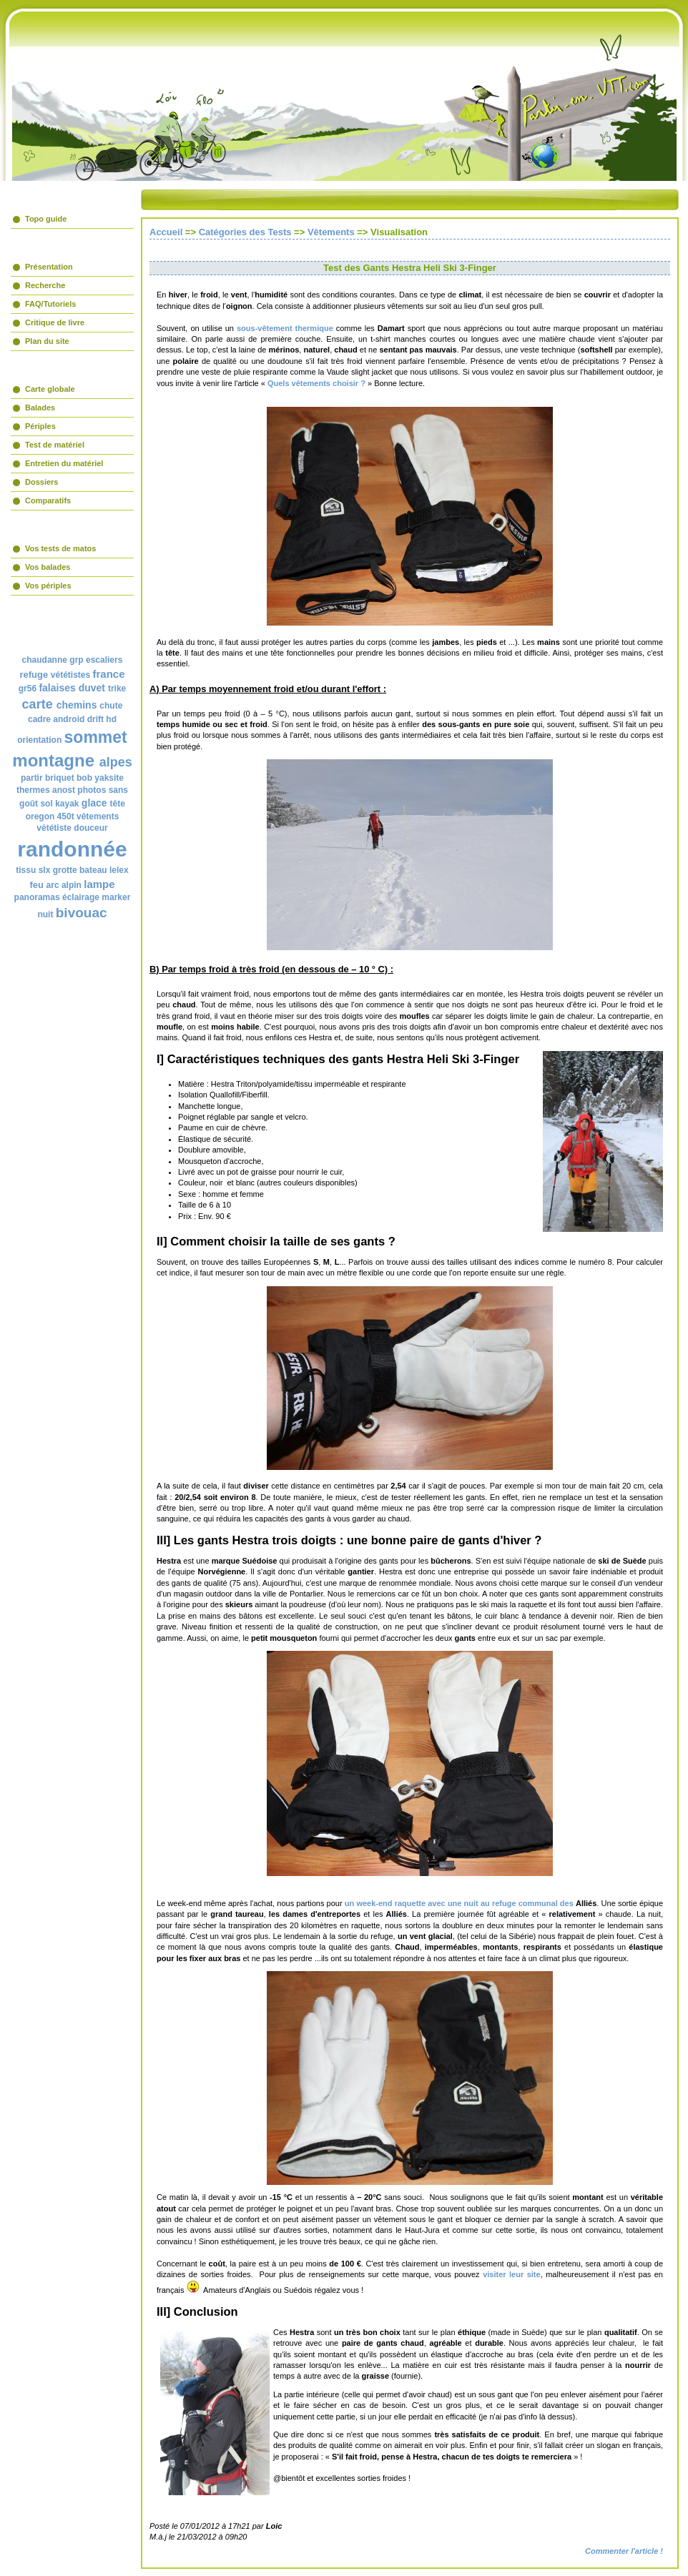  What do you see at coordinates (81, 912) in the screenshot?
I see `bivouac` at bounding box center [81, 912].